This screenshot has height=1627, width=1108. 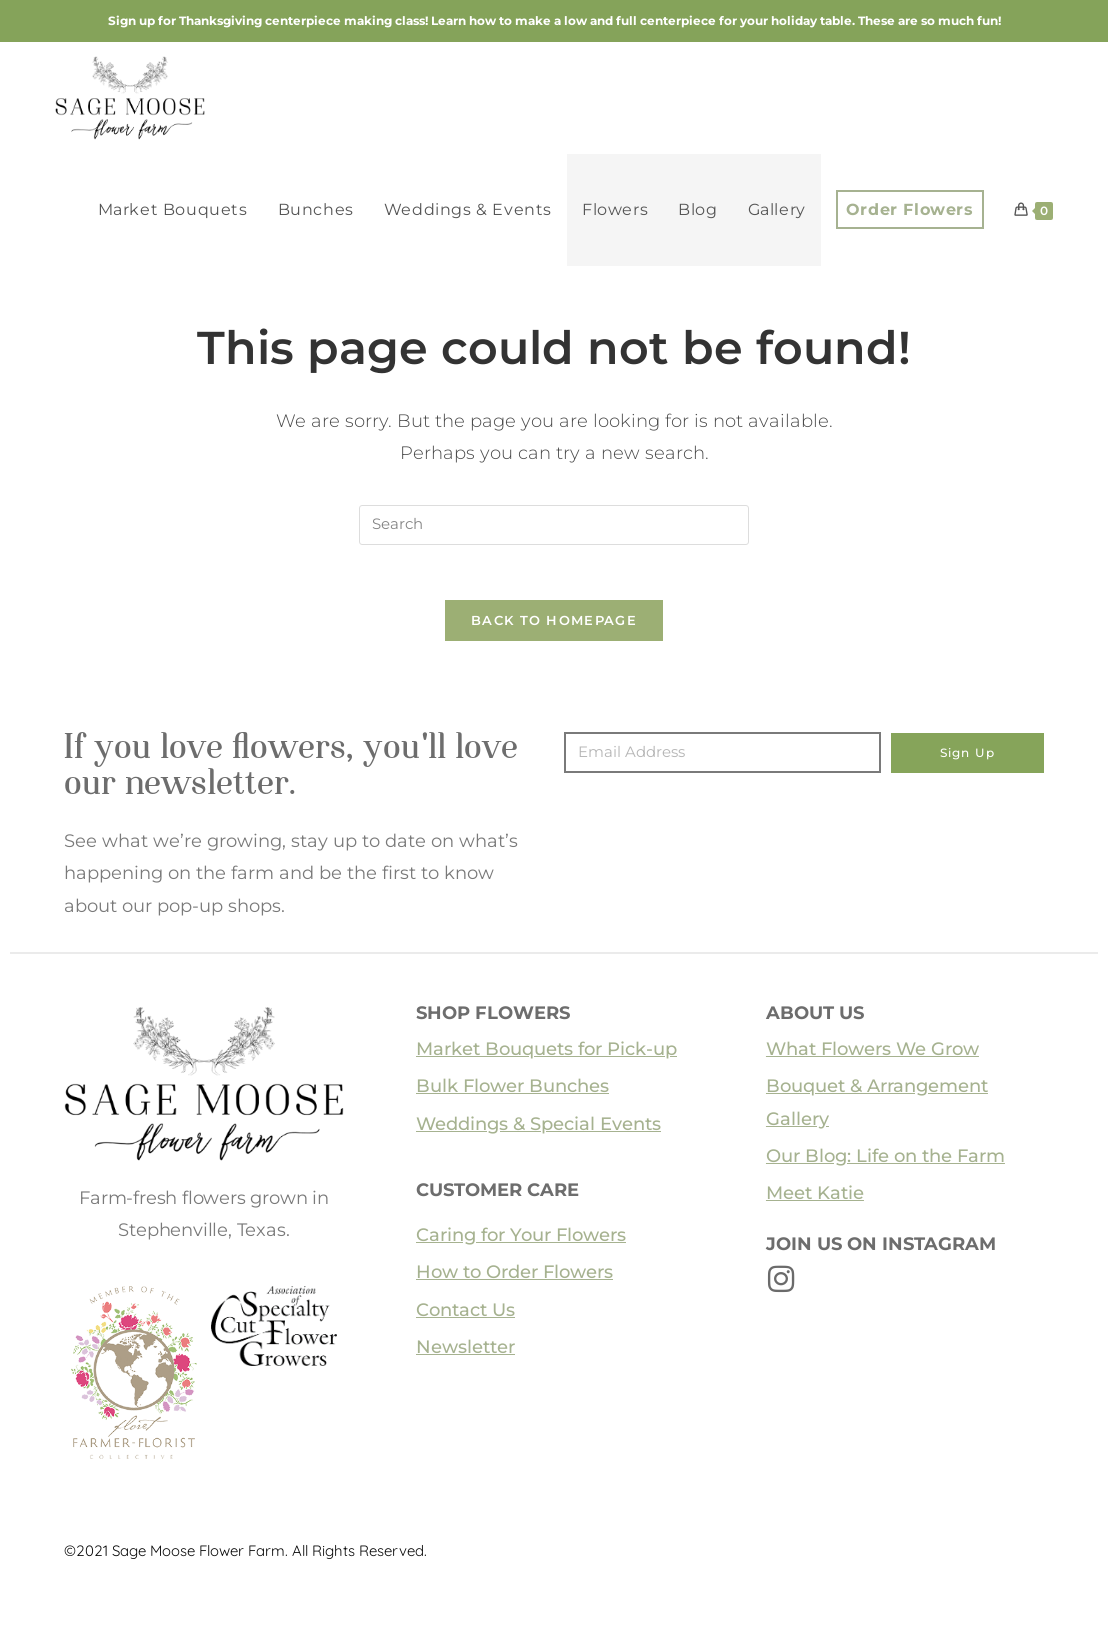 What do you see at coordinates (514, 1278) in the screenshot?
I see `How to Order Flowers` at bounding box center [514, 1278].